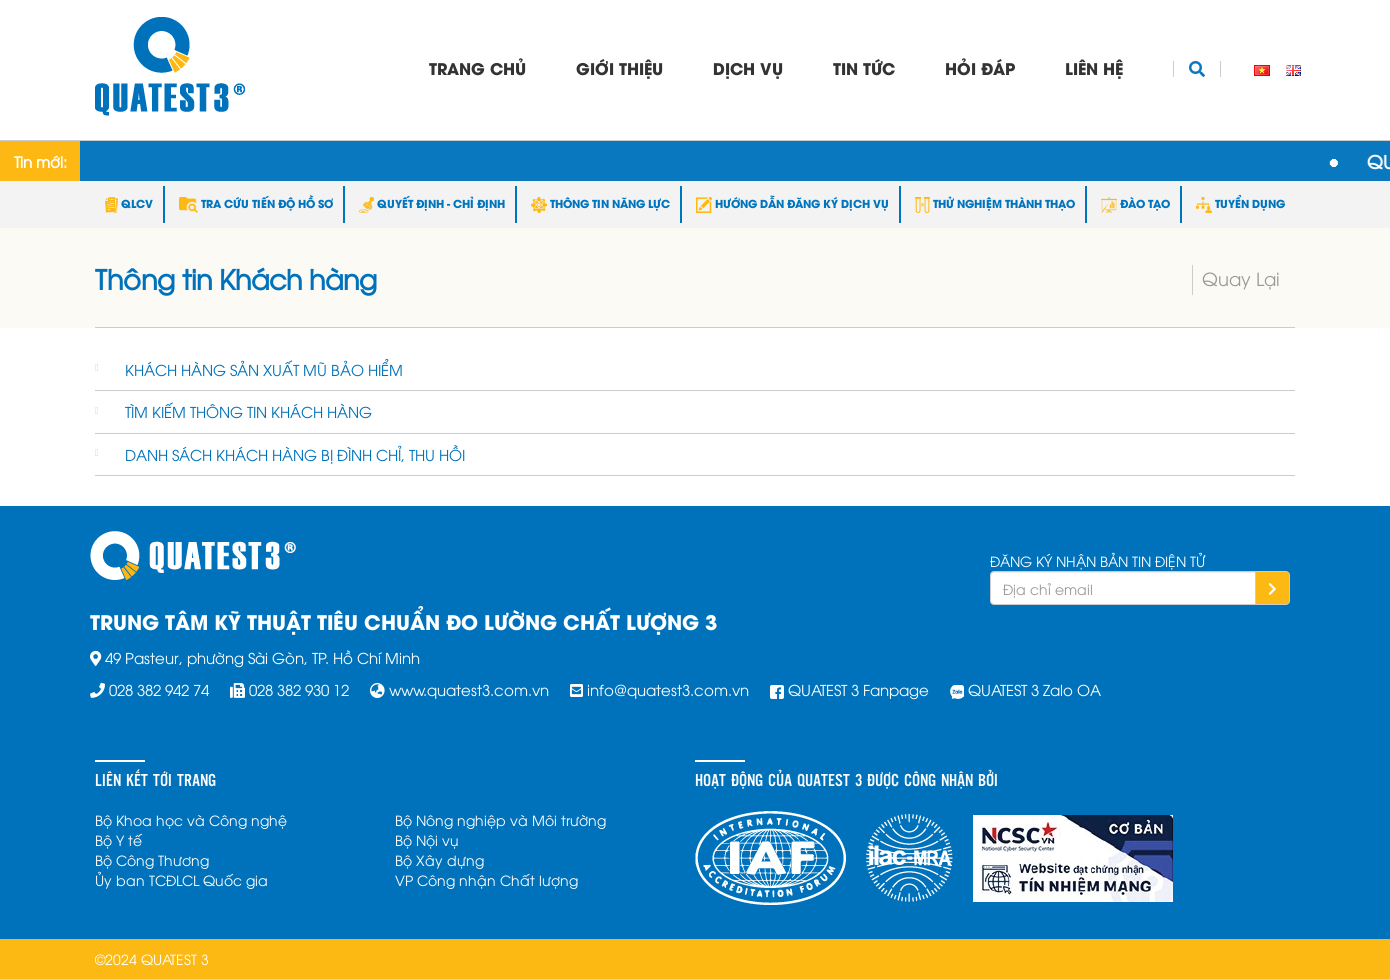 The height and width of the screenshot is (979, 1390). Describe the element at coordinates (427, 839) in the screenshot. I see `Bộ Nội vụ` at that location.